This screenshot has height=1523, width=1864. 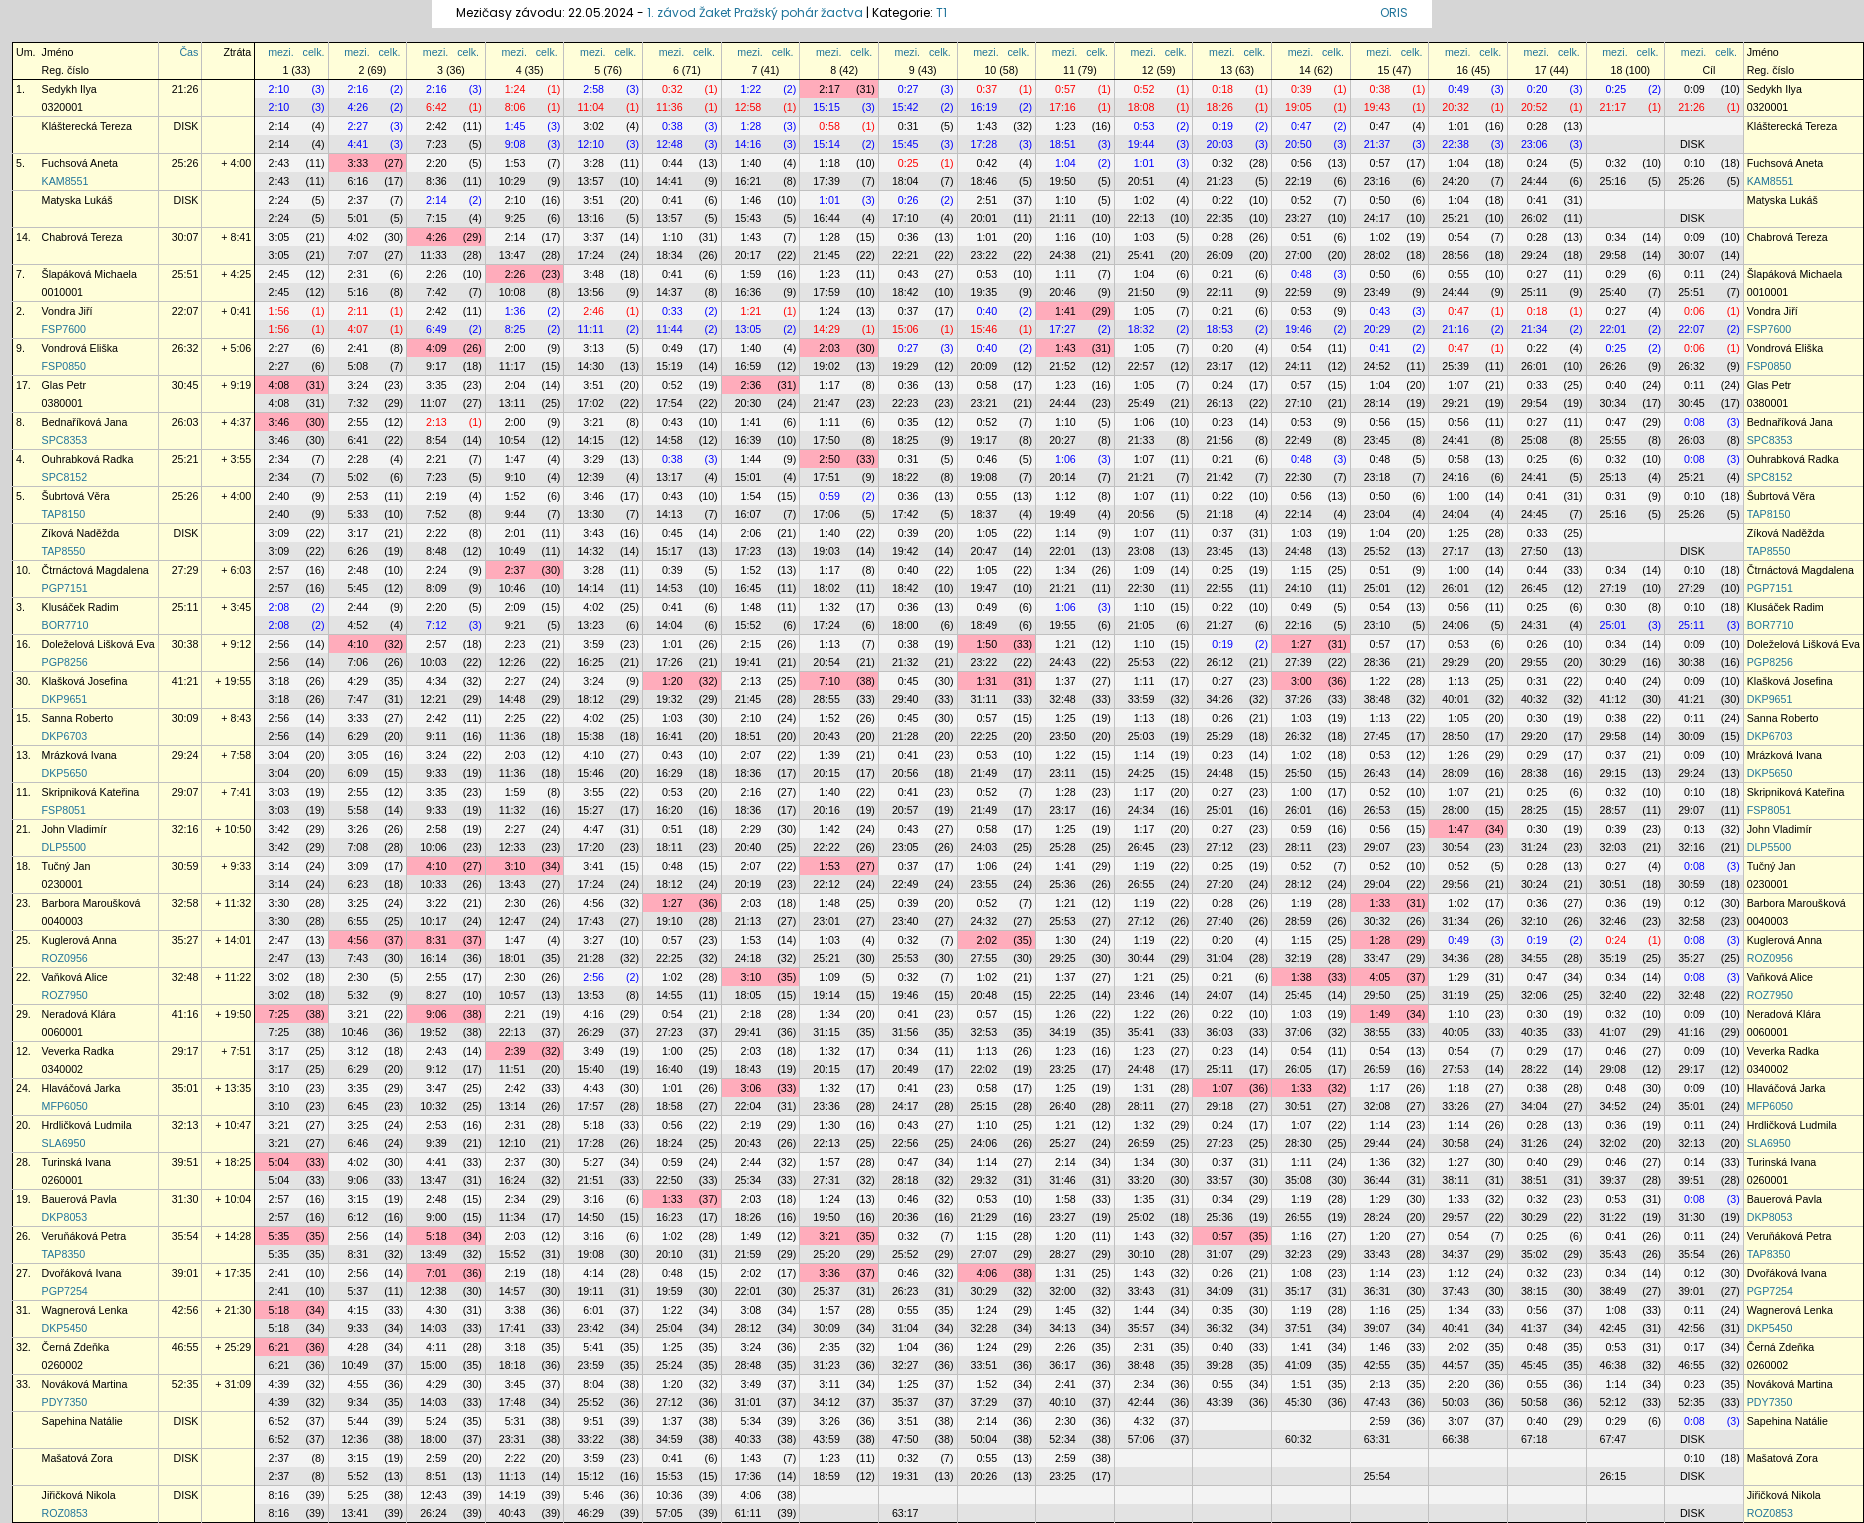 I want to click on 0:23, so click(x=1222, y=422).